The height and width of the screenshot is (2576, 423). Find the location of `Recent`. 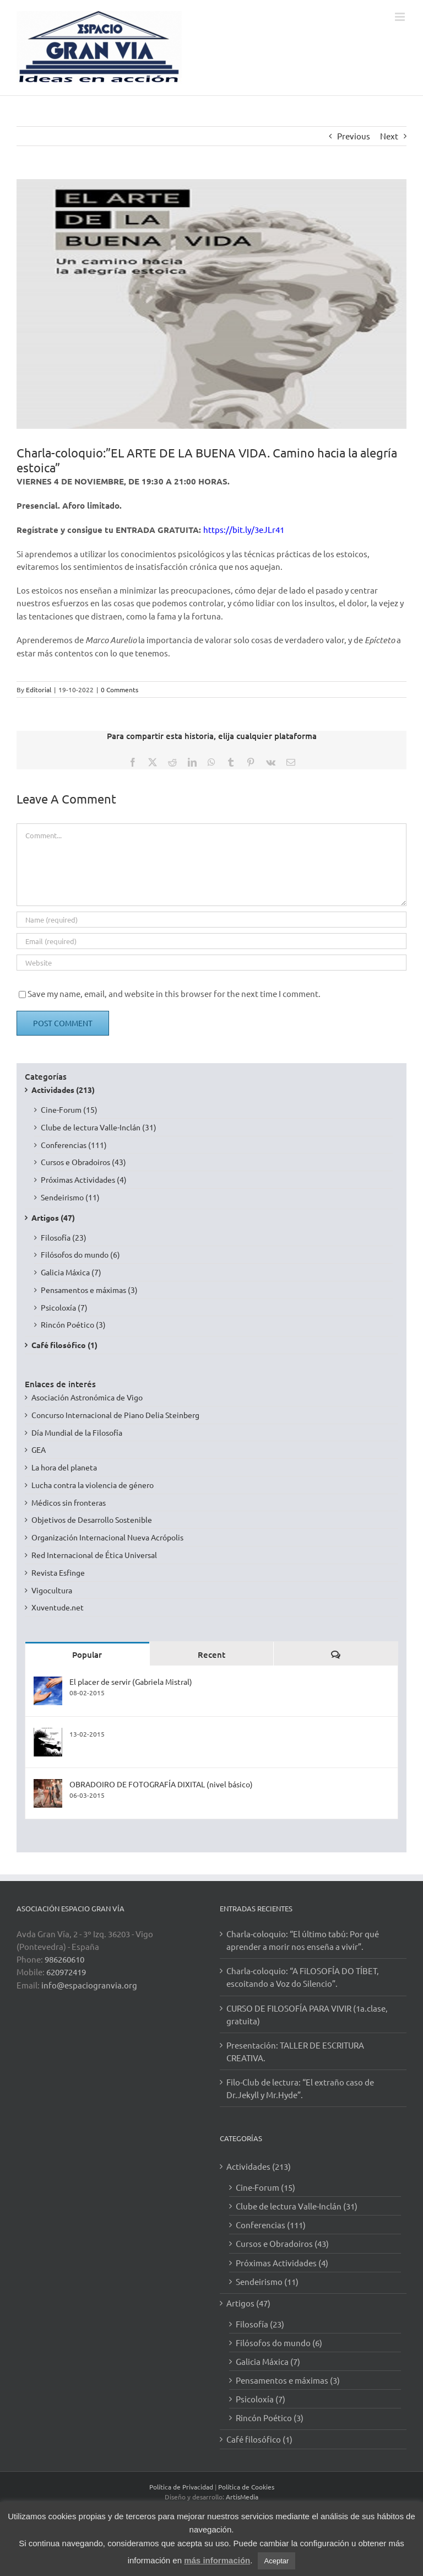

Recent is located at coordinates (211, 1654).